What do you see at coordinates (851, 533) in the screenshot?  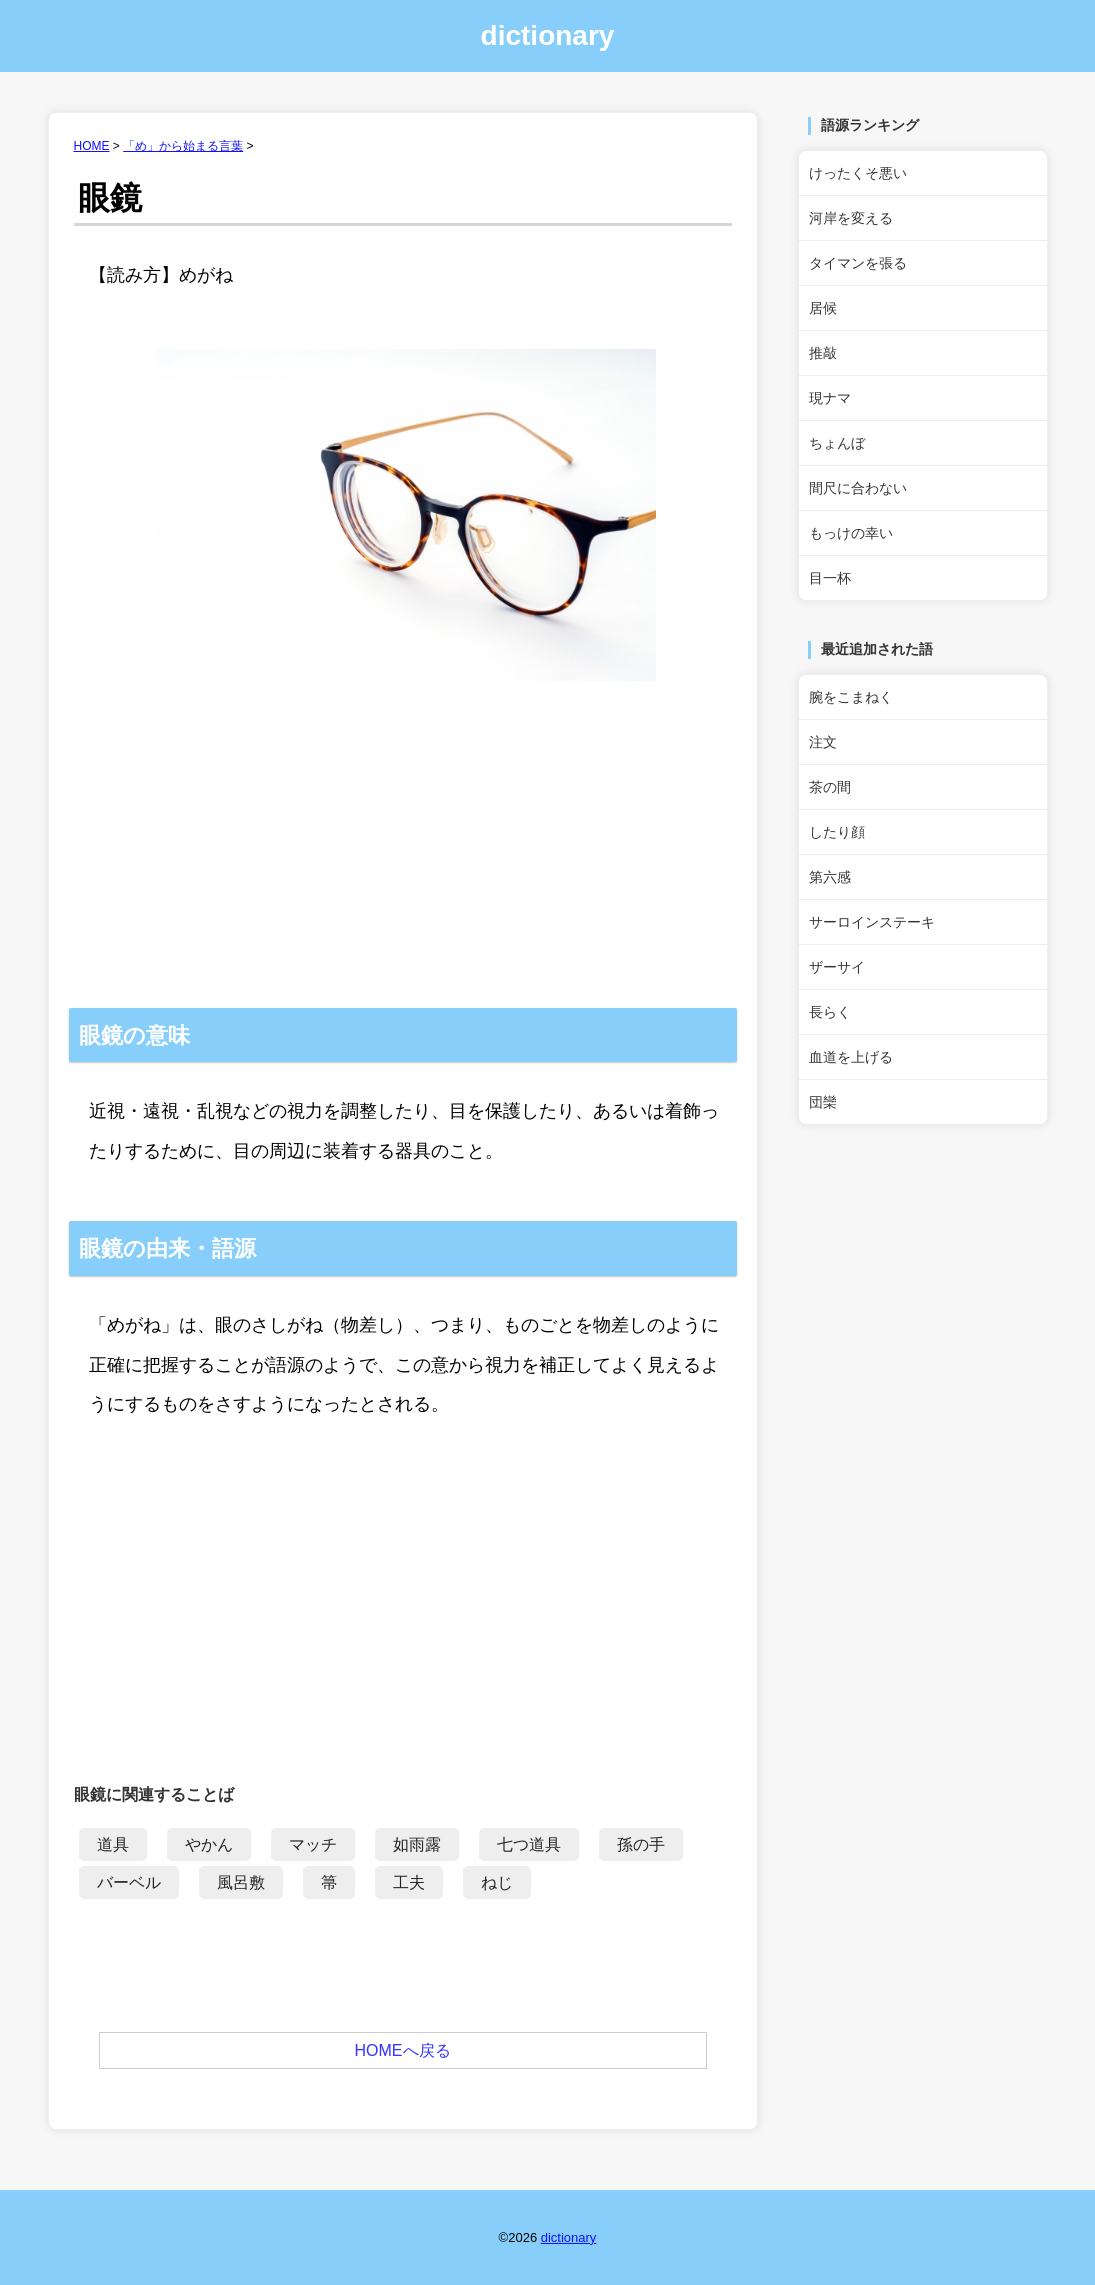 I see `もっけの幸い` at bounding box center [851, 533].